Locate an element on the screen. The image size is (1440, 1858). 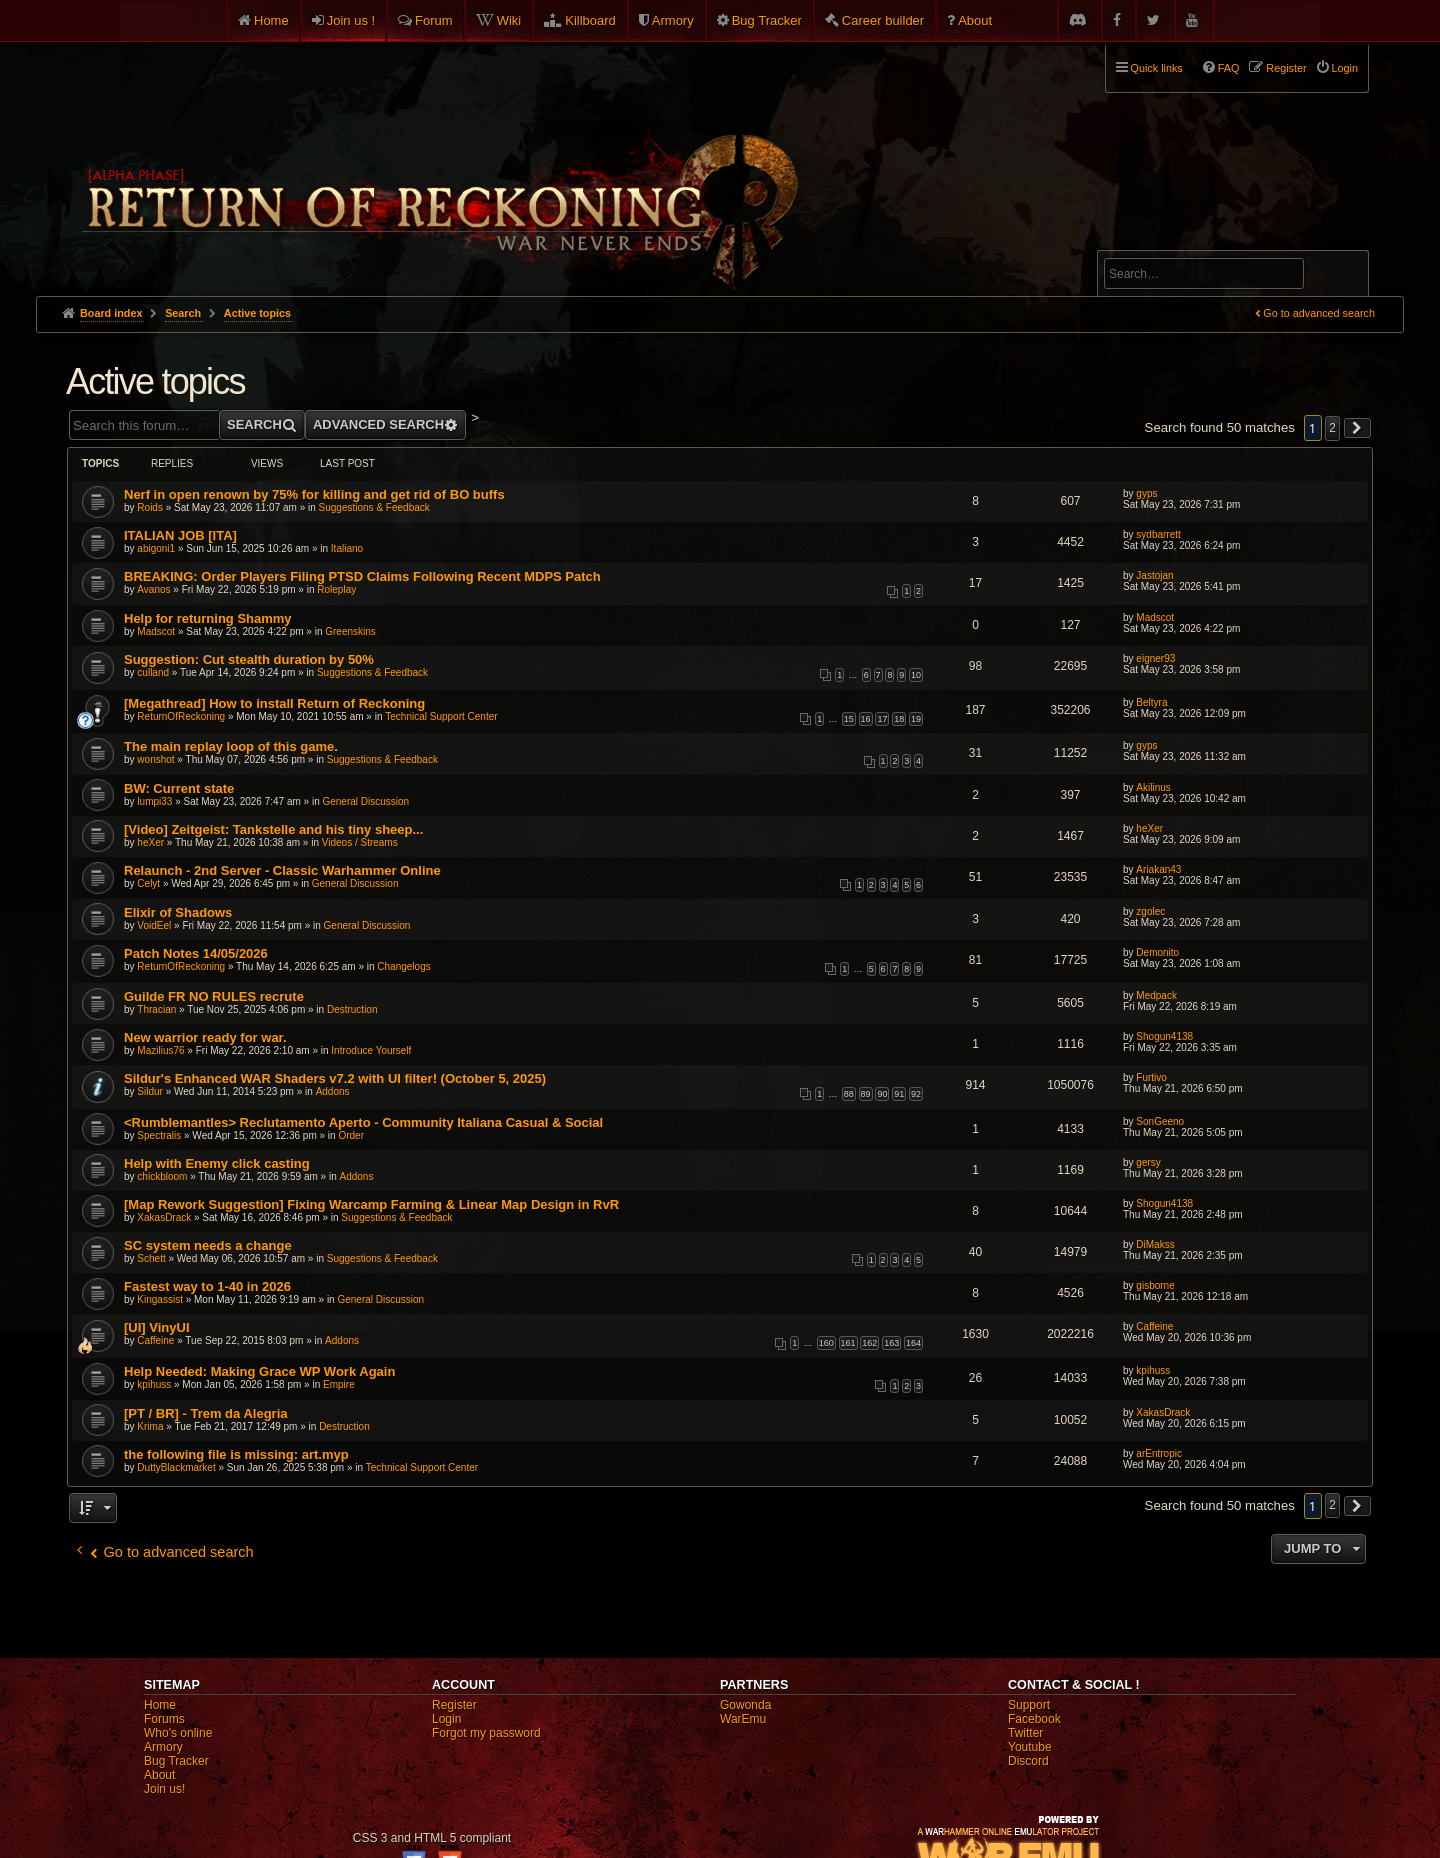
VoidEel is located at coordinates (154, 925).